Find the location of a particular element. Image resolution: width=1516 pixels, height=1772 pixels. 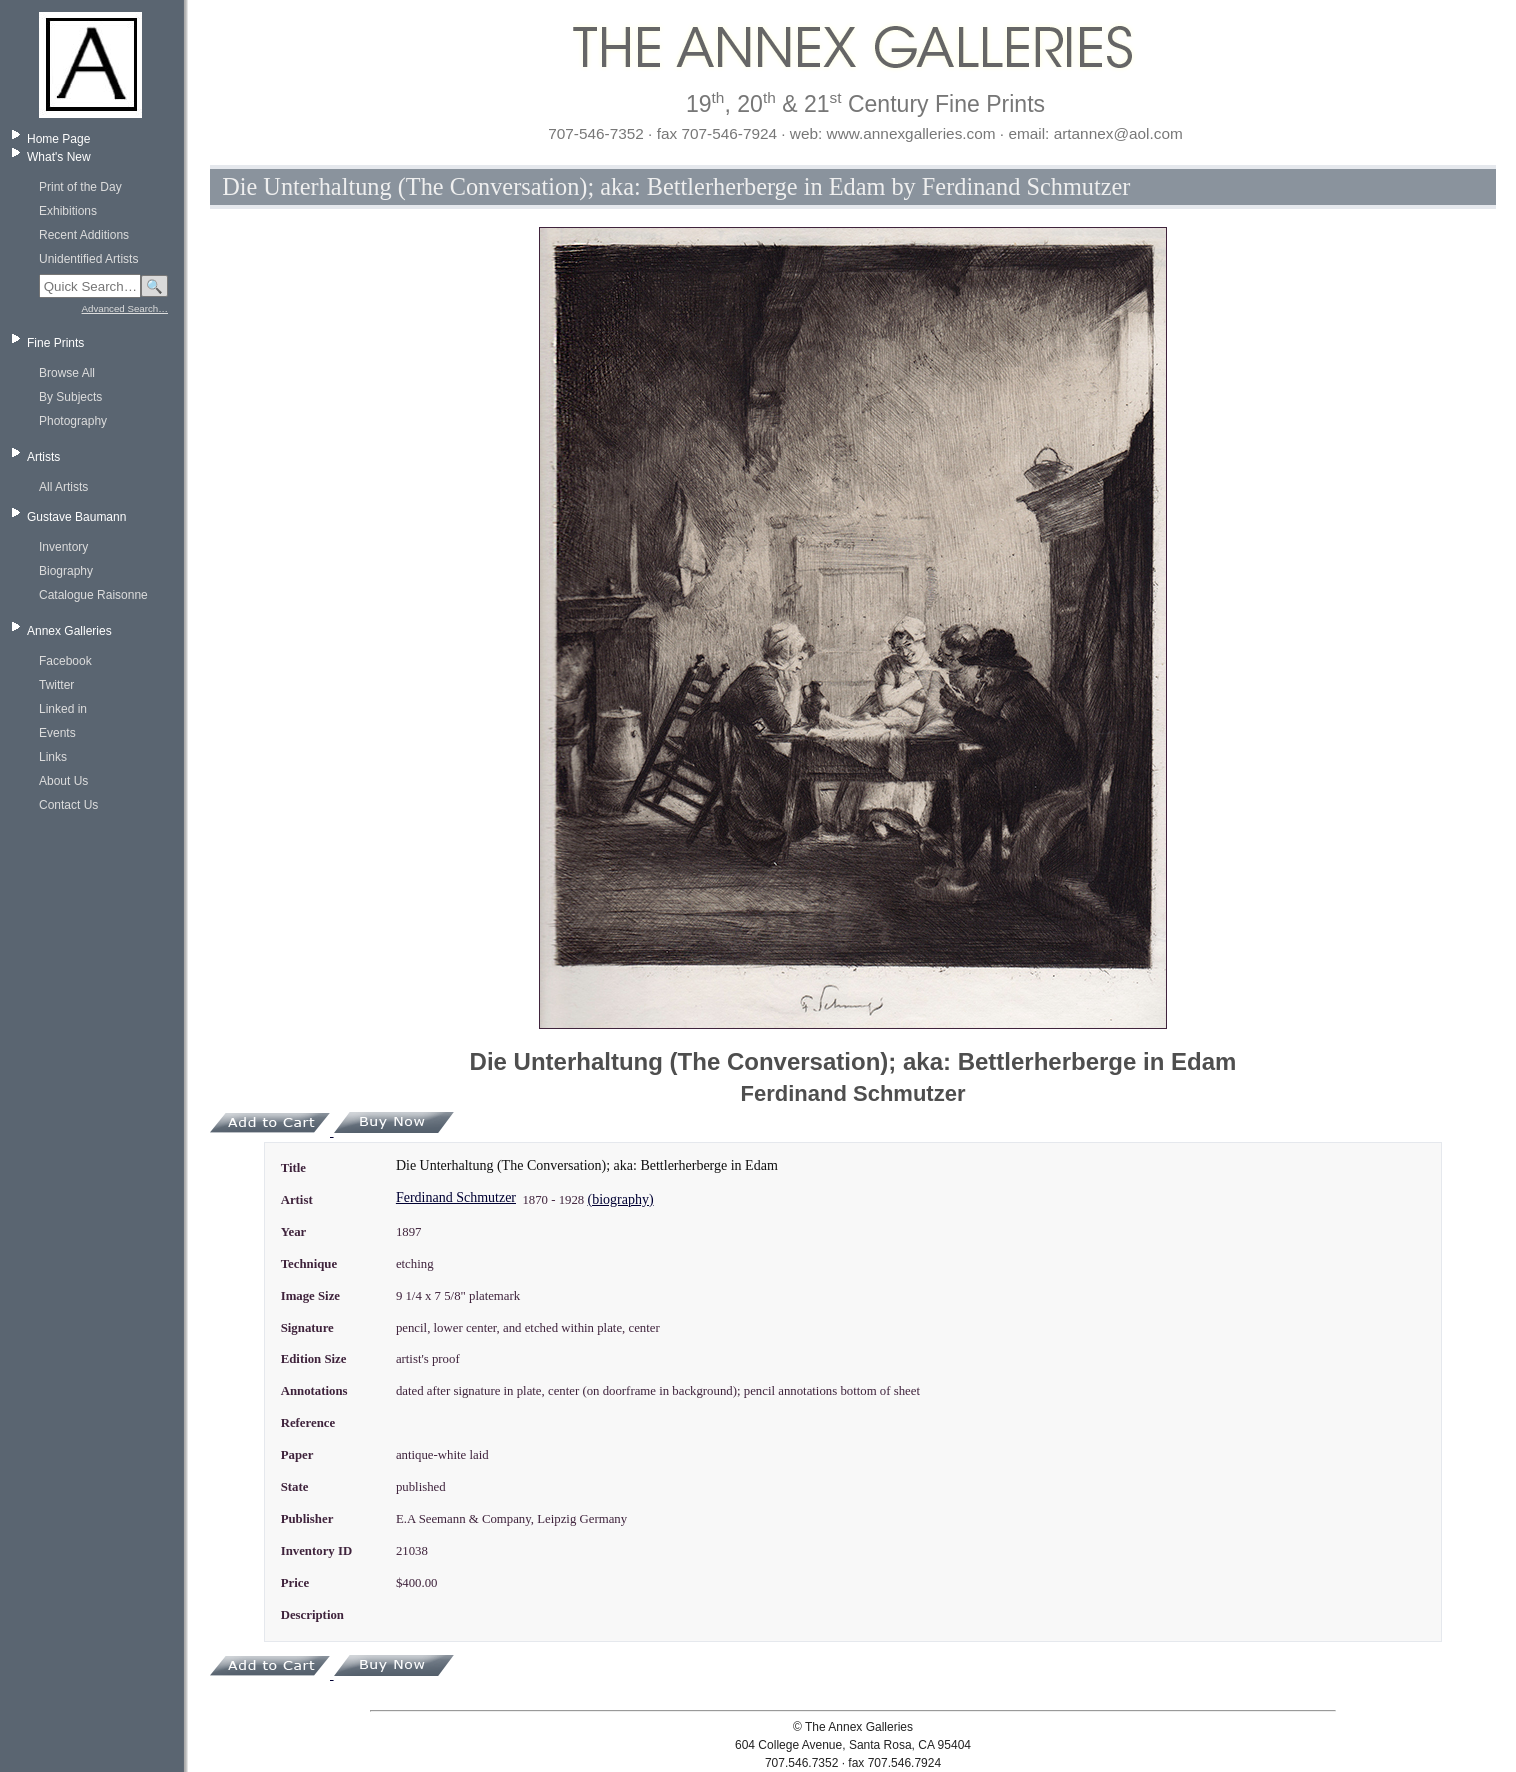

Annex Galleries is located at coordinates (69, 631).